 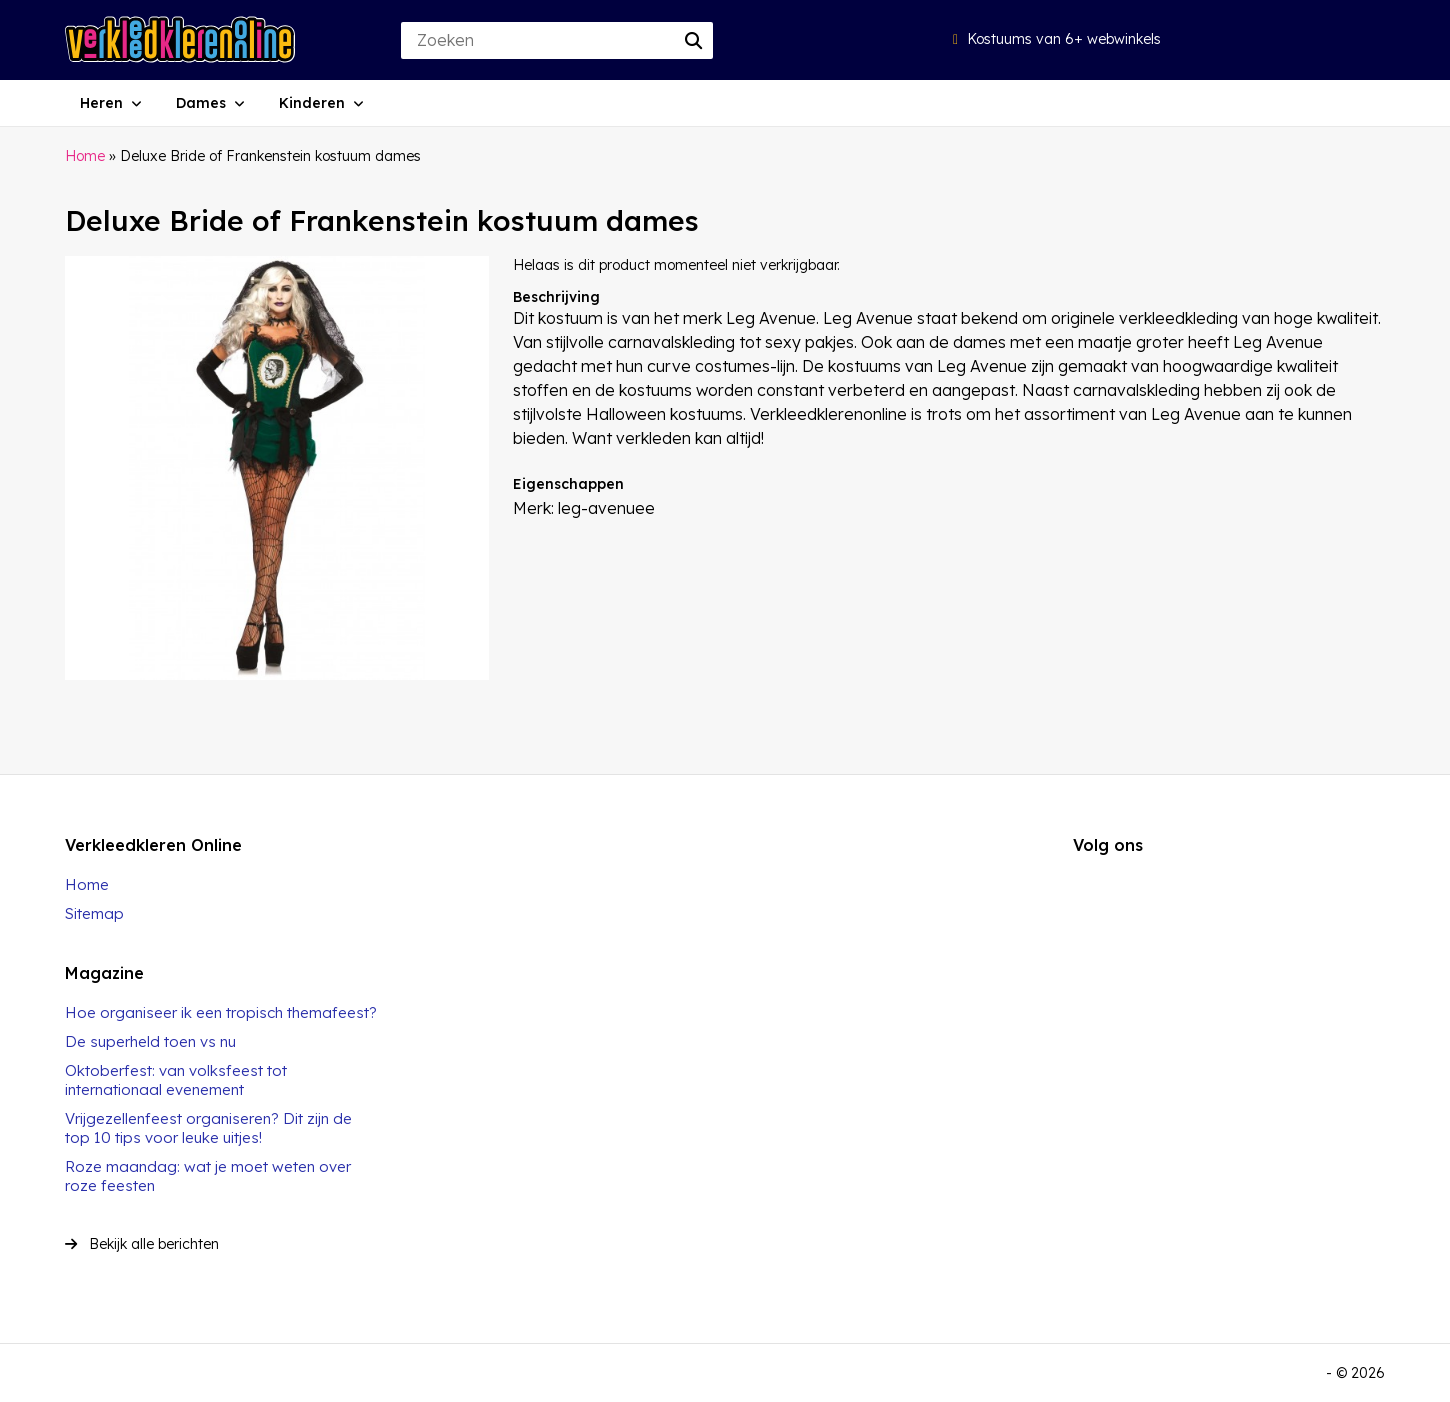 I want to click on Home, so click(x=85, y=156).